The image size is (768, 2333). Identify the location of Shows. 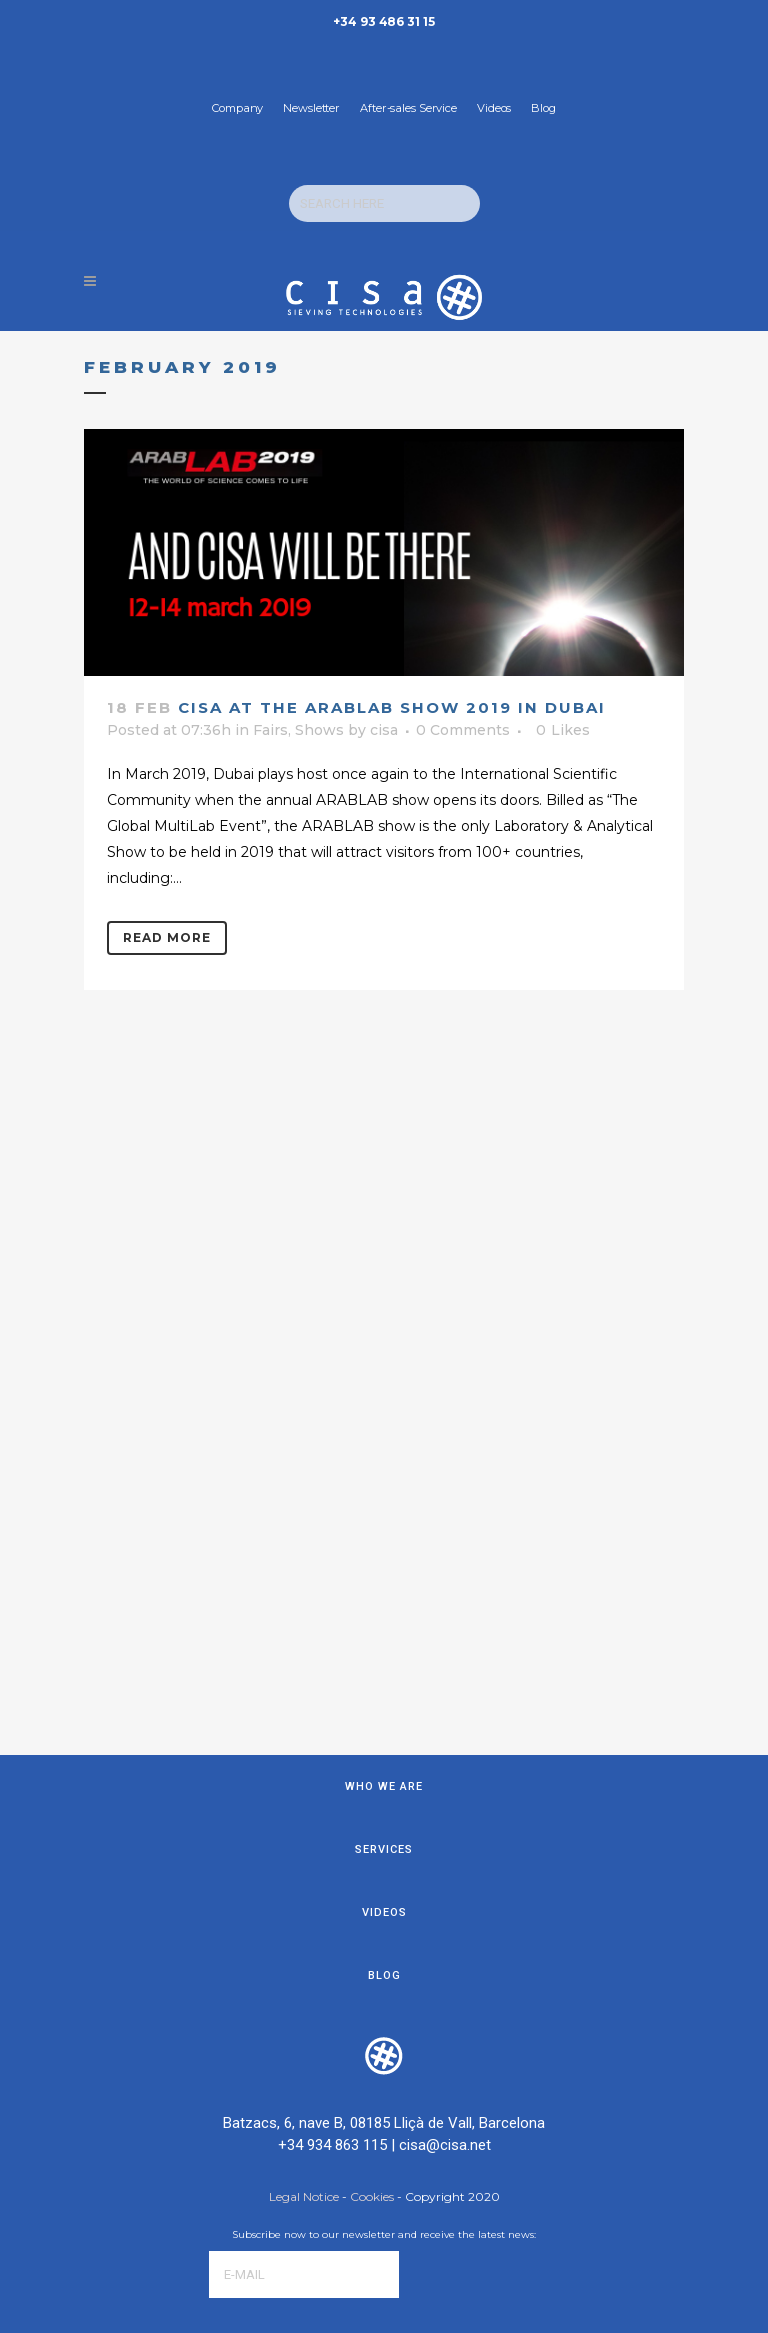
(319, 730).